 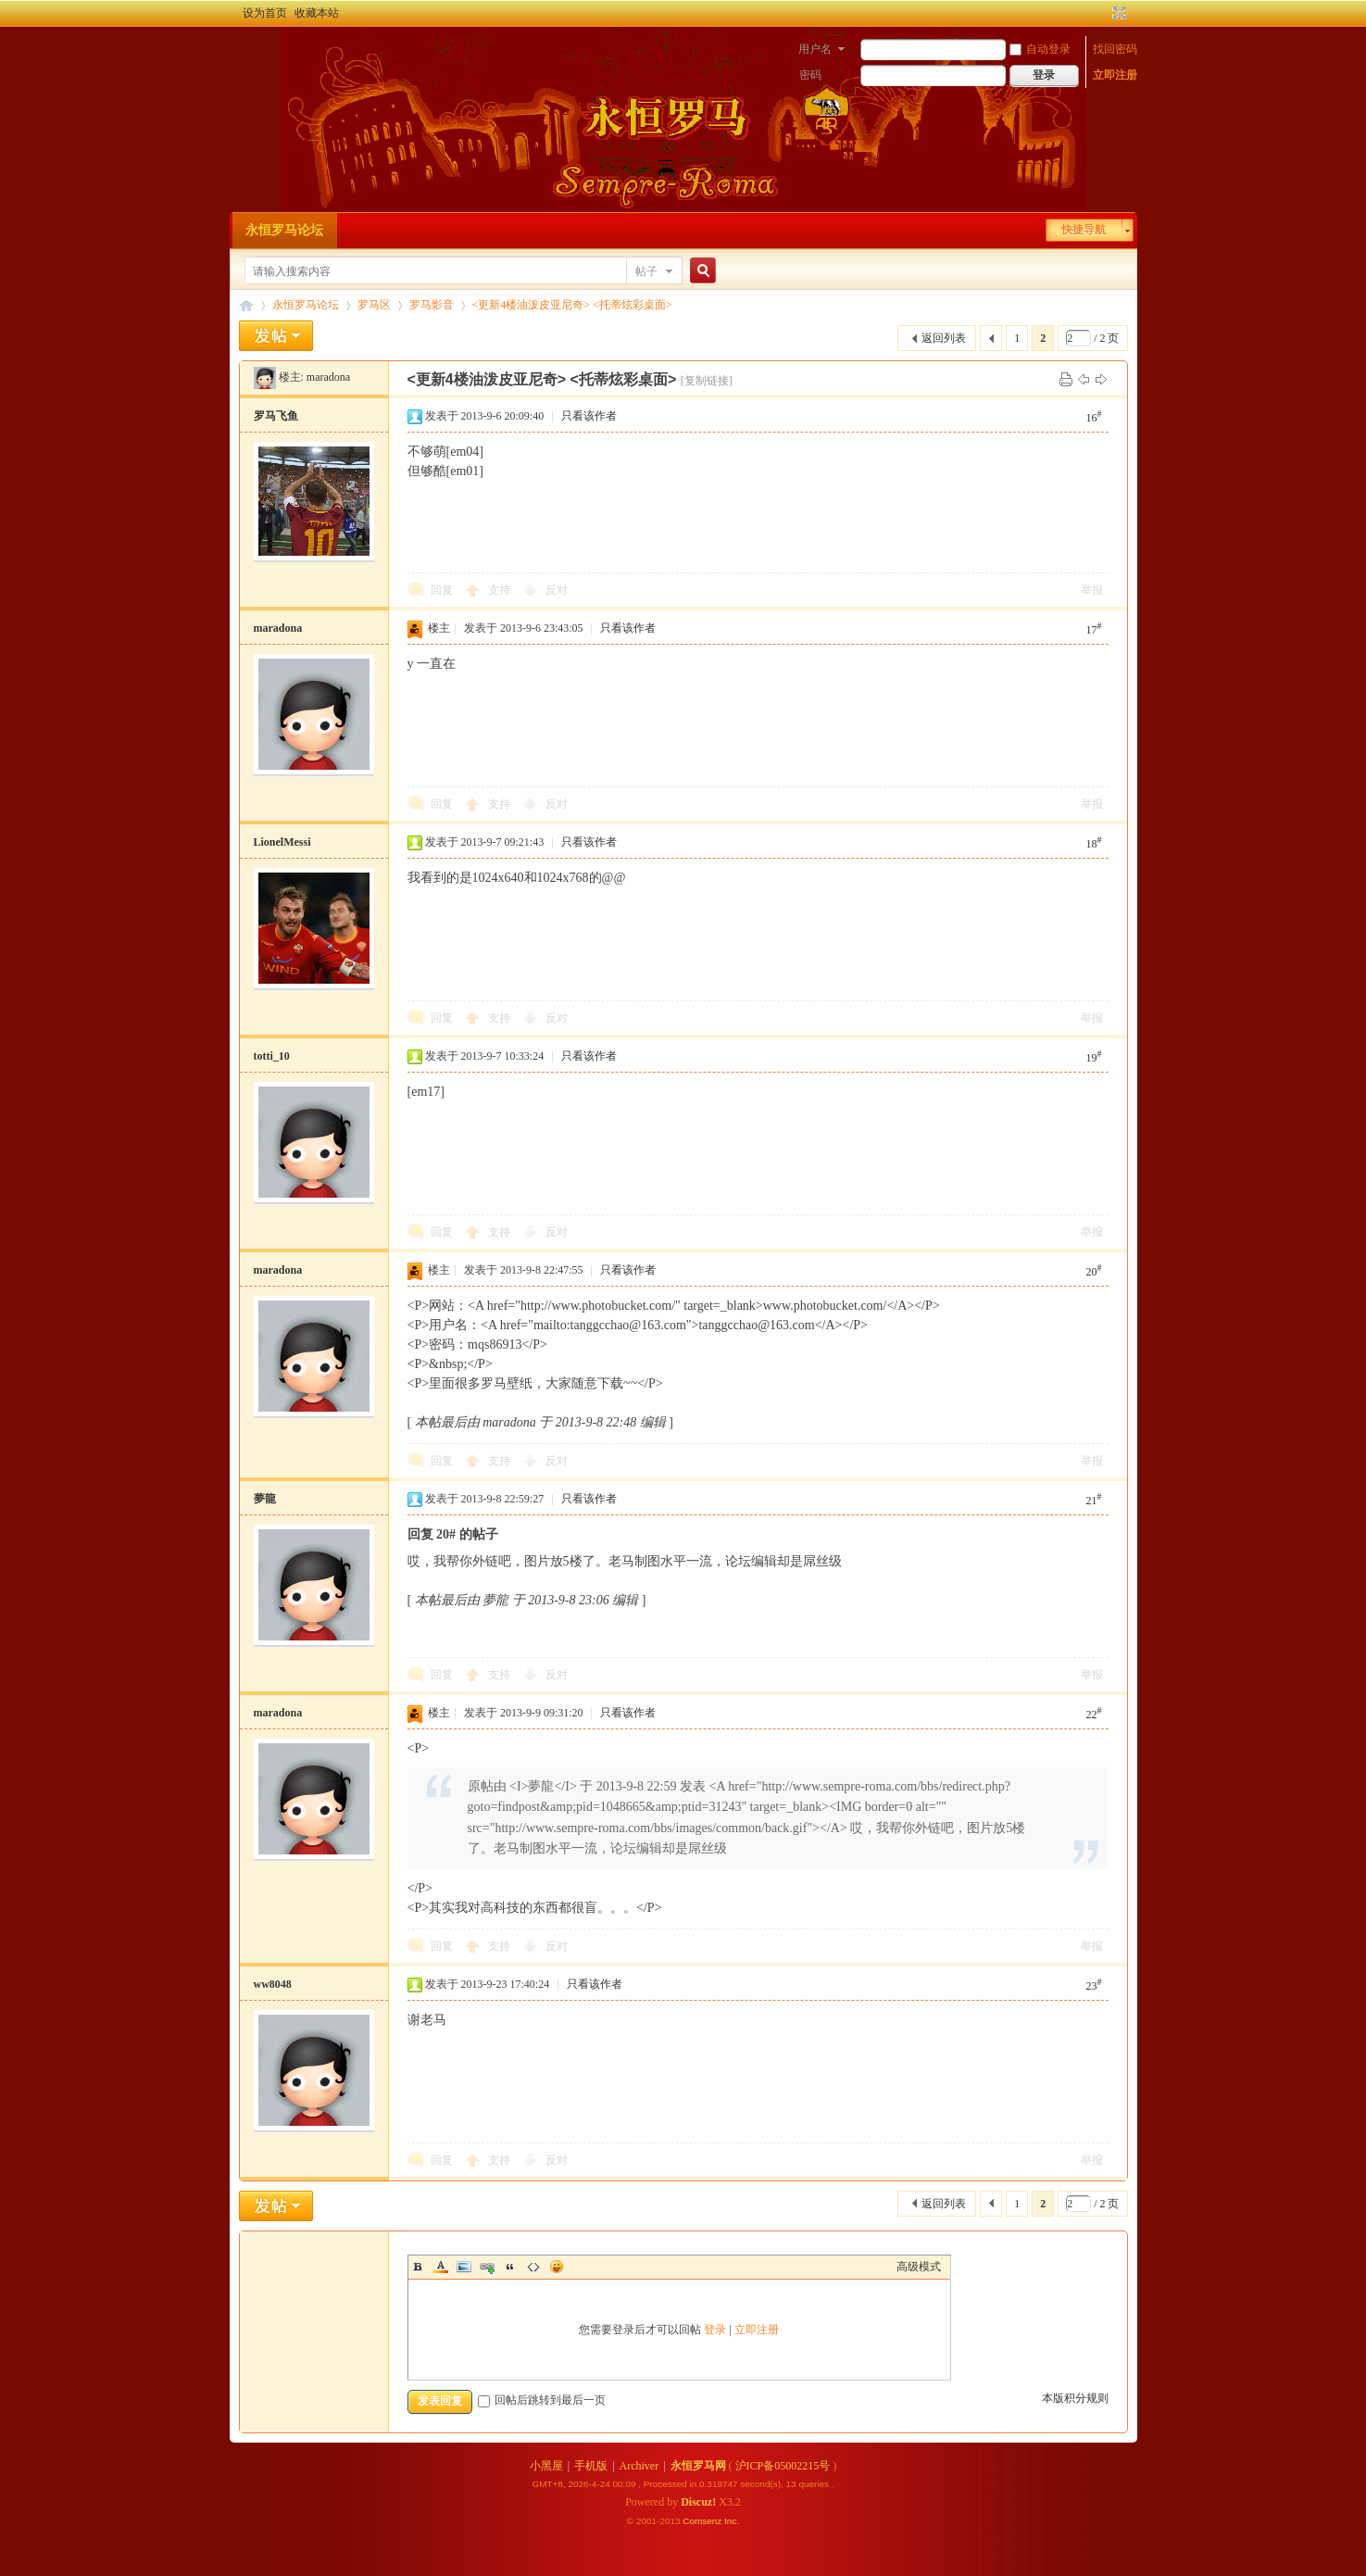 What do you see at coordinates (703, 2521) in the screenshot?
I see `Comsenz` at bounding box center [703, 2521].